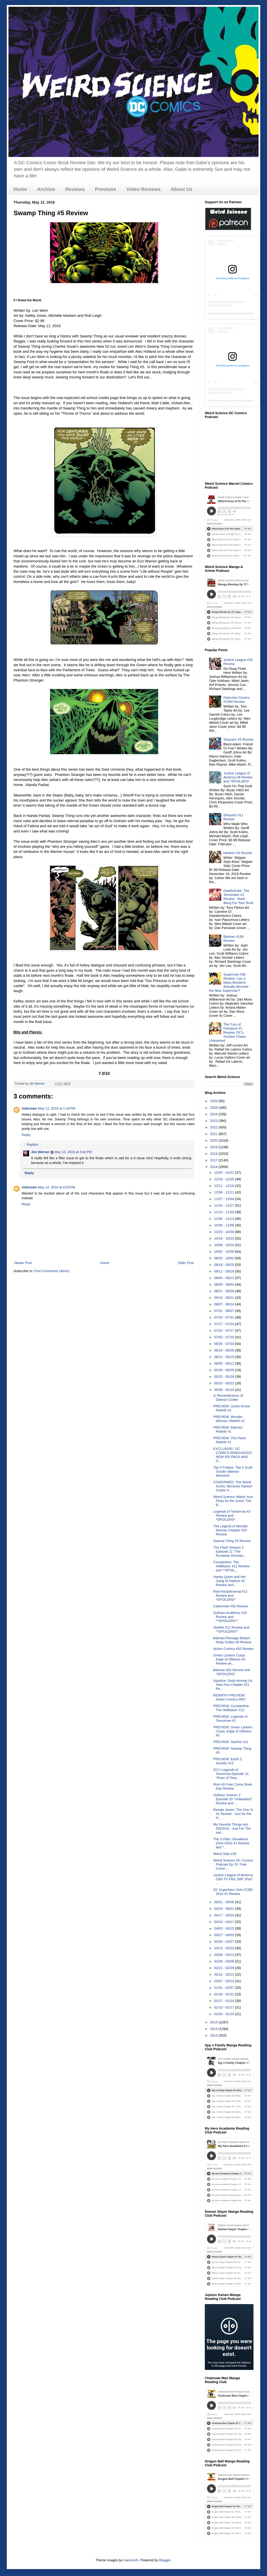  Describe the element at coordinates (224, 1968) in the screenshot. I see `02/21 - 02/28` at that location.